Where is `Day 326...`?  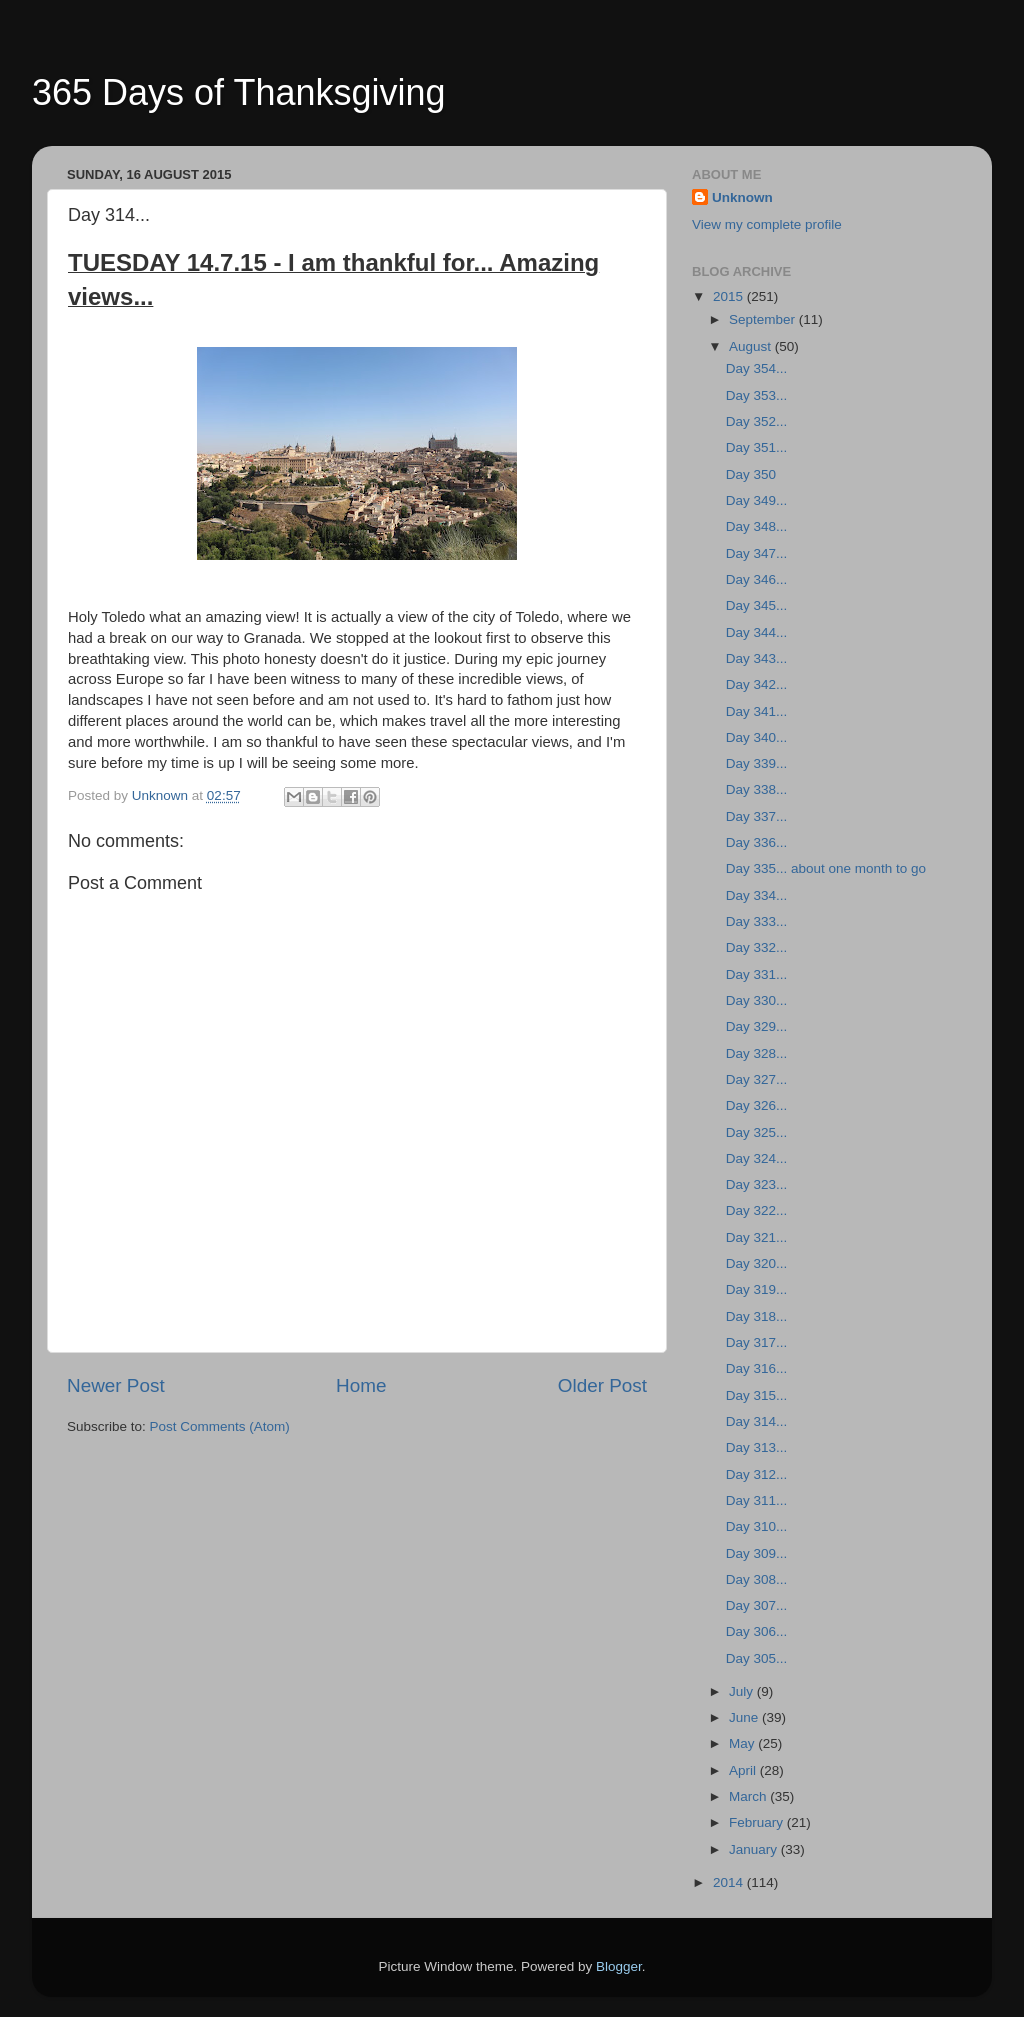
Day 326... is located at coordinates (757, 1105).